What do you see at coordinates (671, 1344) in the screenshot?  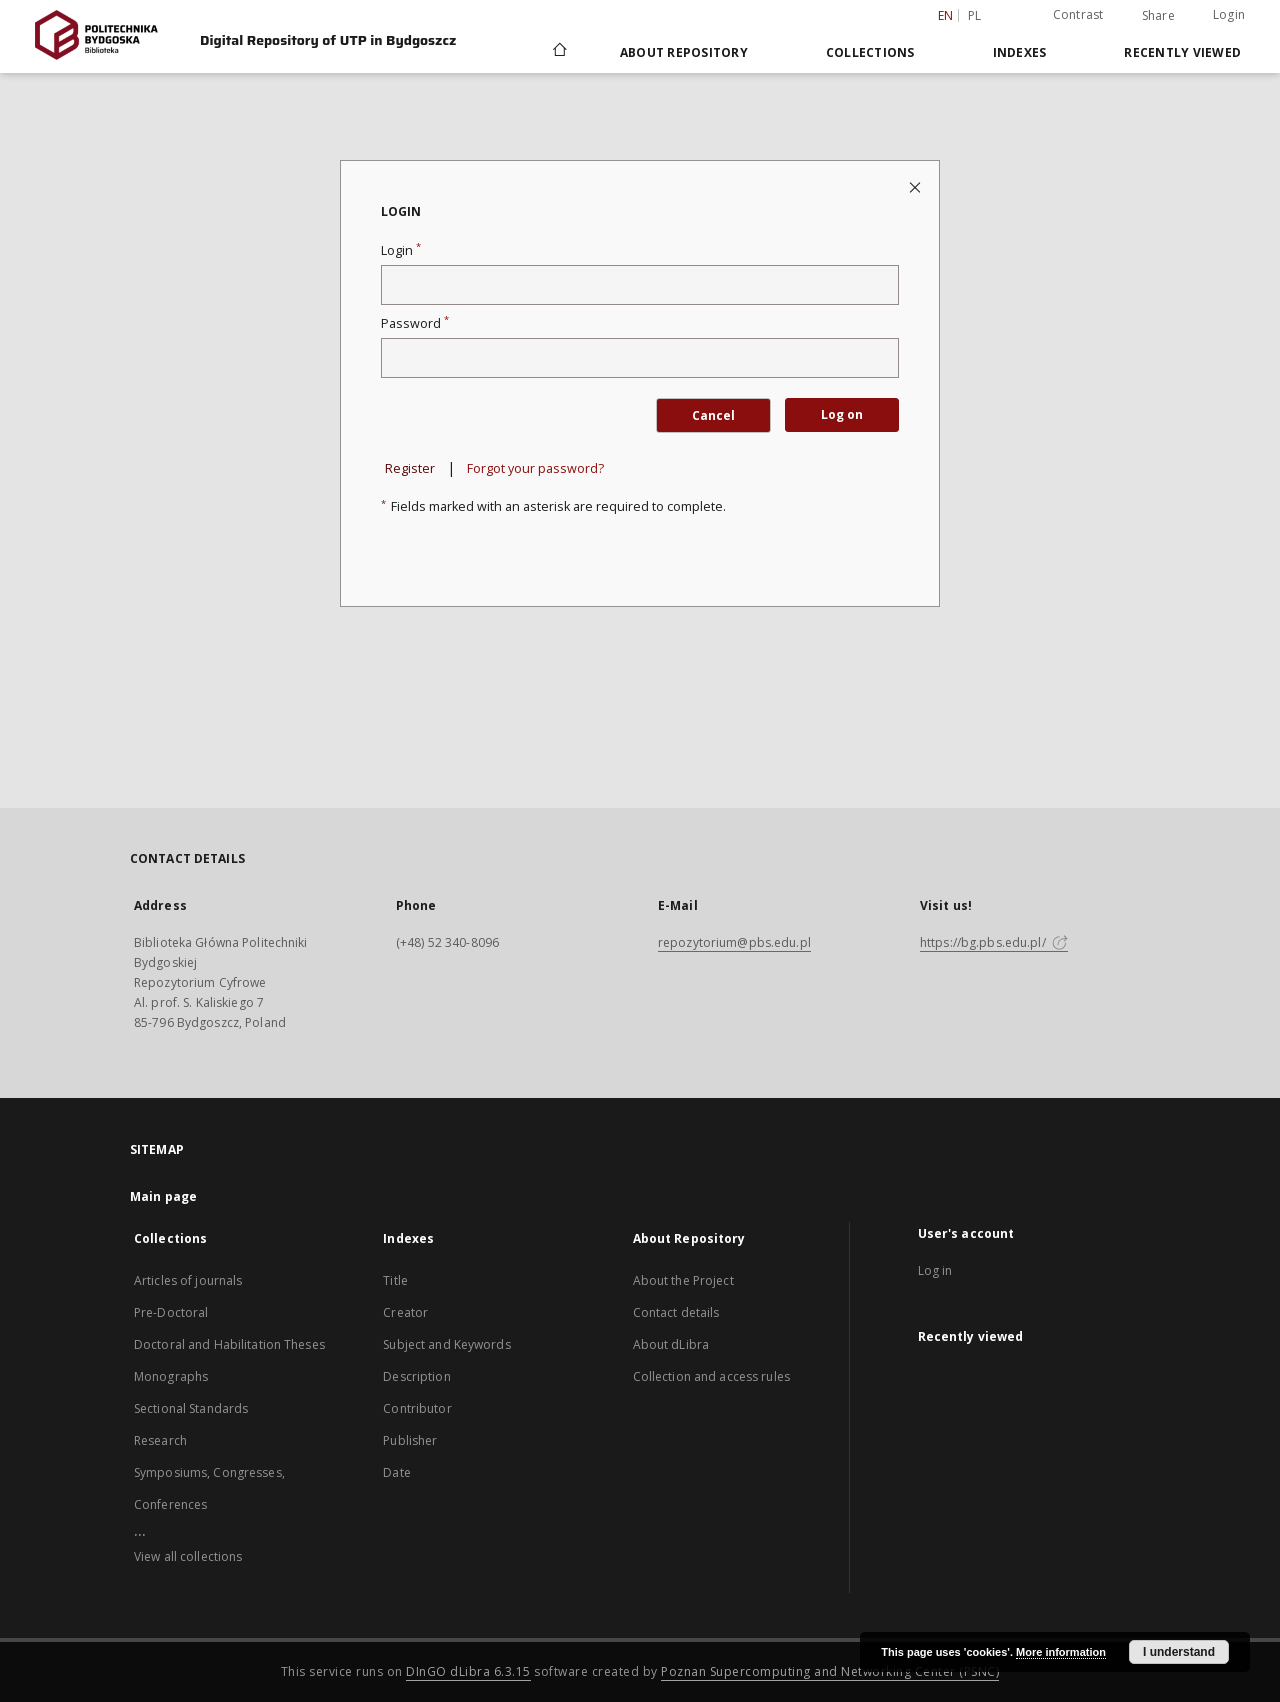 I see `About dLibra` at bounding box center [671, 1344].